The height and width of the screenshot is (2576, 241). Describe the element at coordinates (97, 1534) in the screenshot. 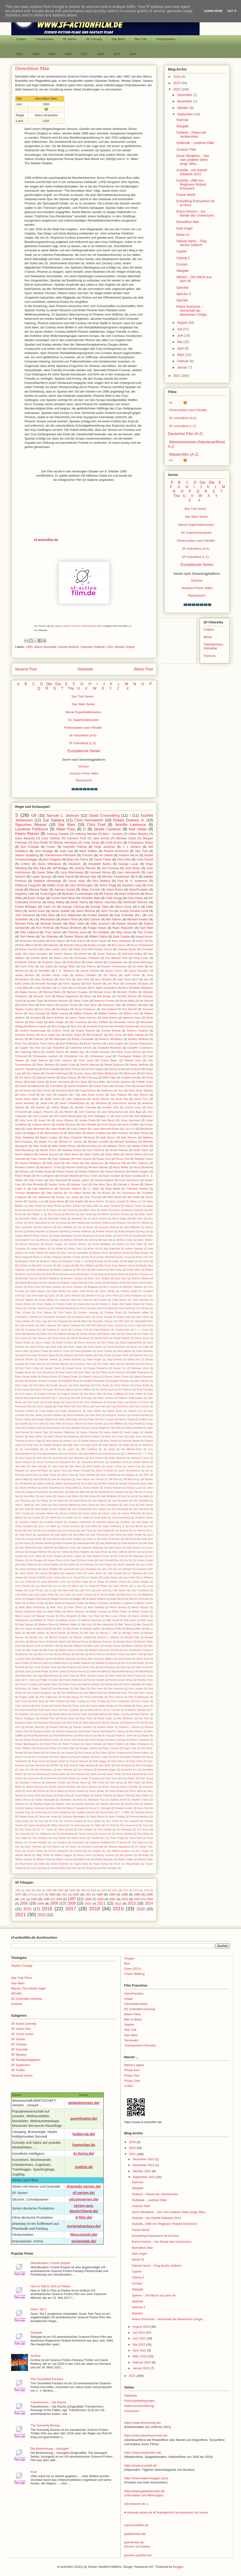

I see `Julia Ormond` at that location.